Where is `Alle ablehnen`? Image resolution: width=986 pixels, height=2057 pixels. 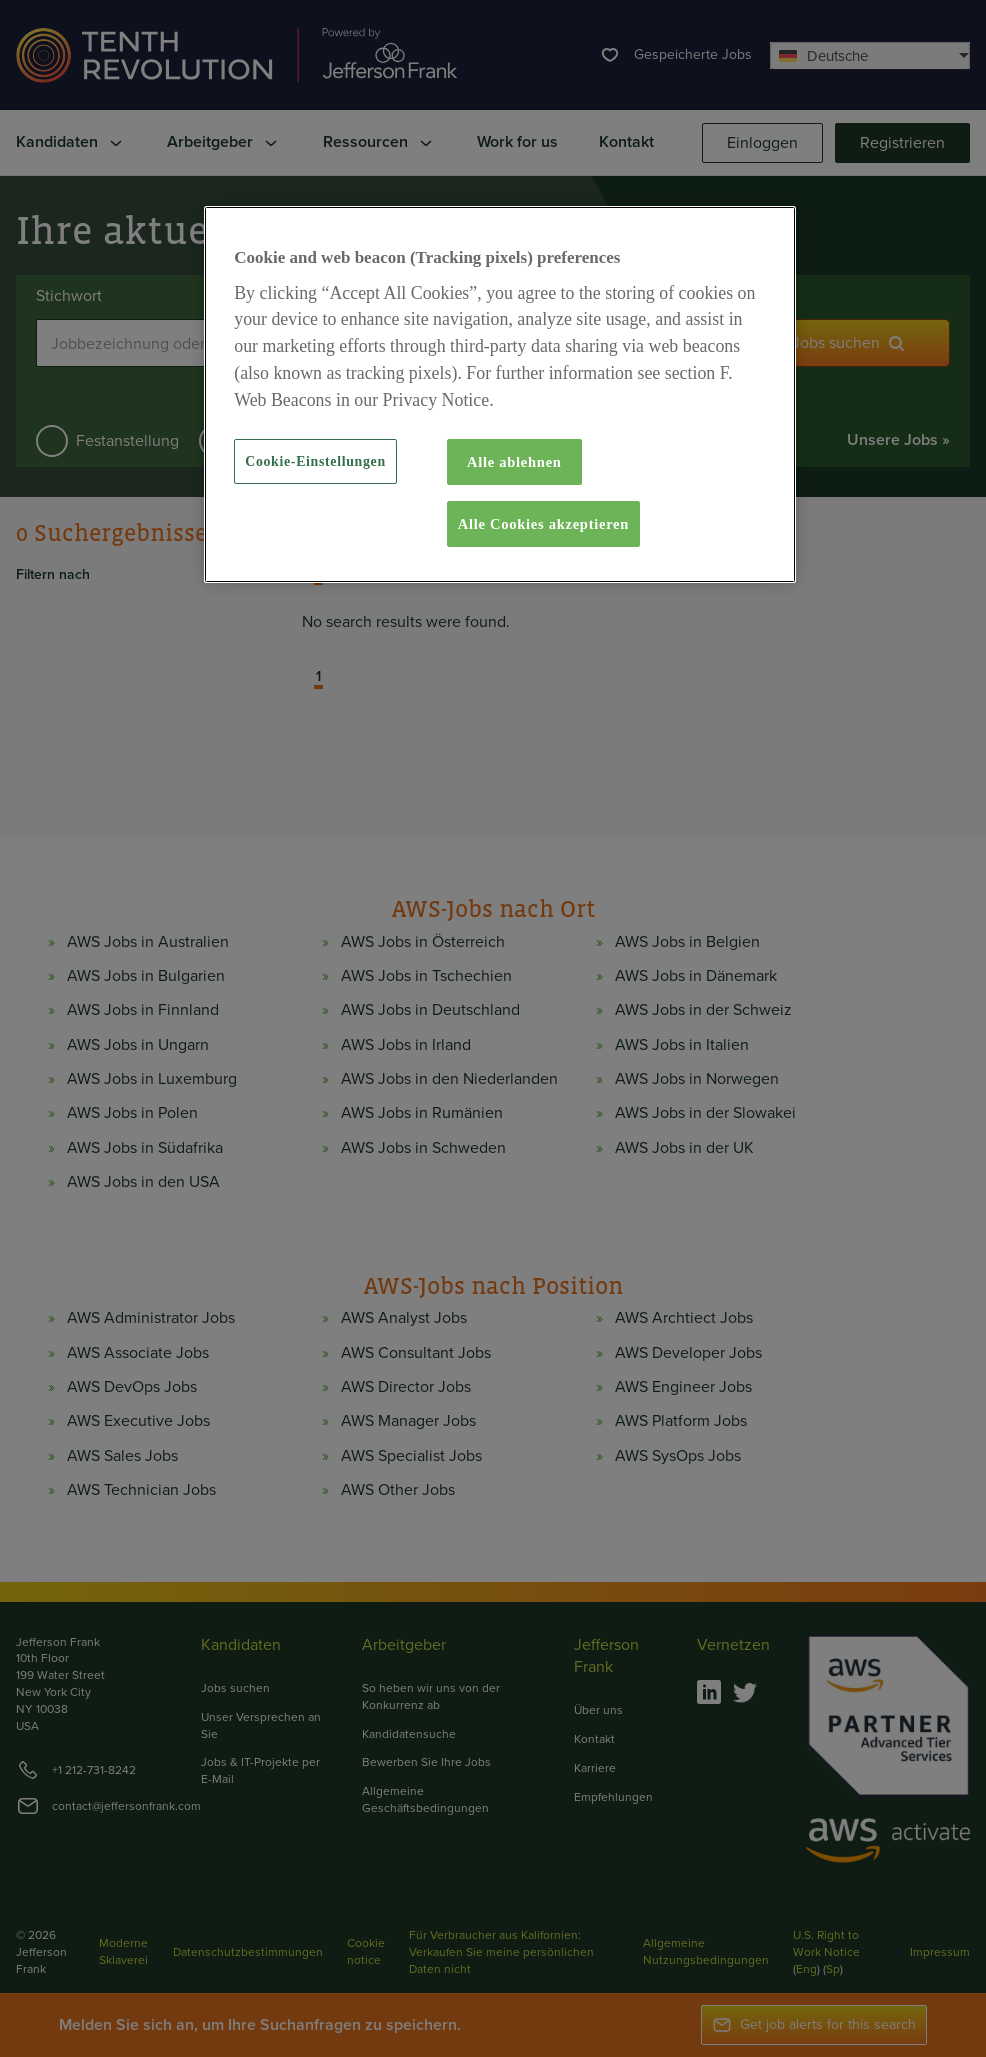
Alle ablehnen is located at coordinates (514, 462).